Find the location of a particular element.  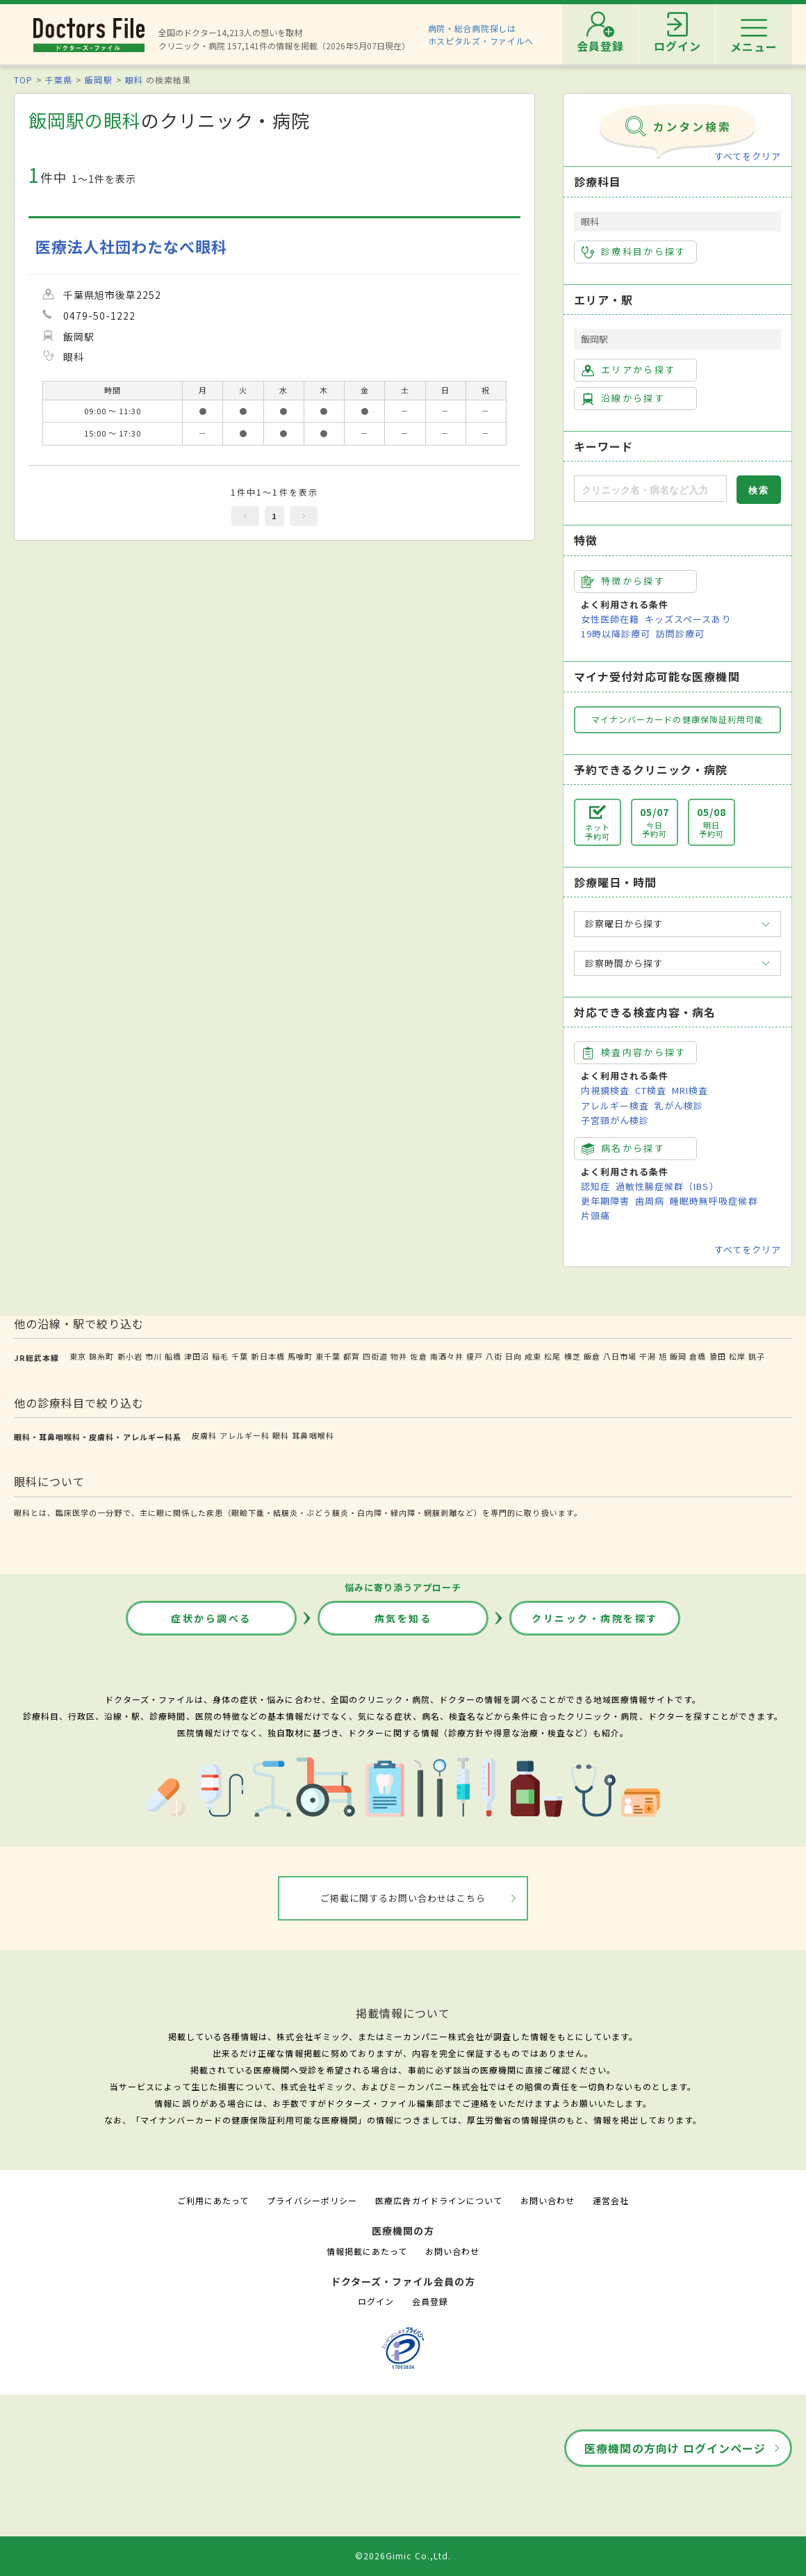

TOP is located at coordinates (23, 79).